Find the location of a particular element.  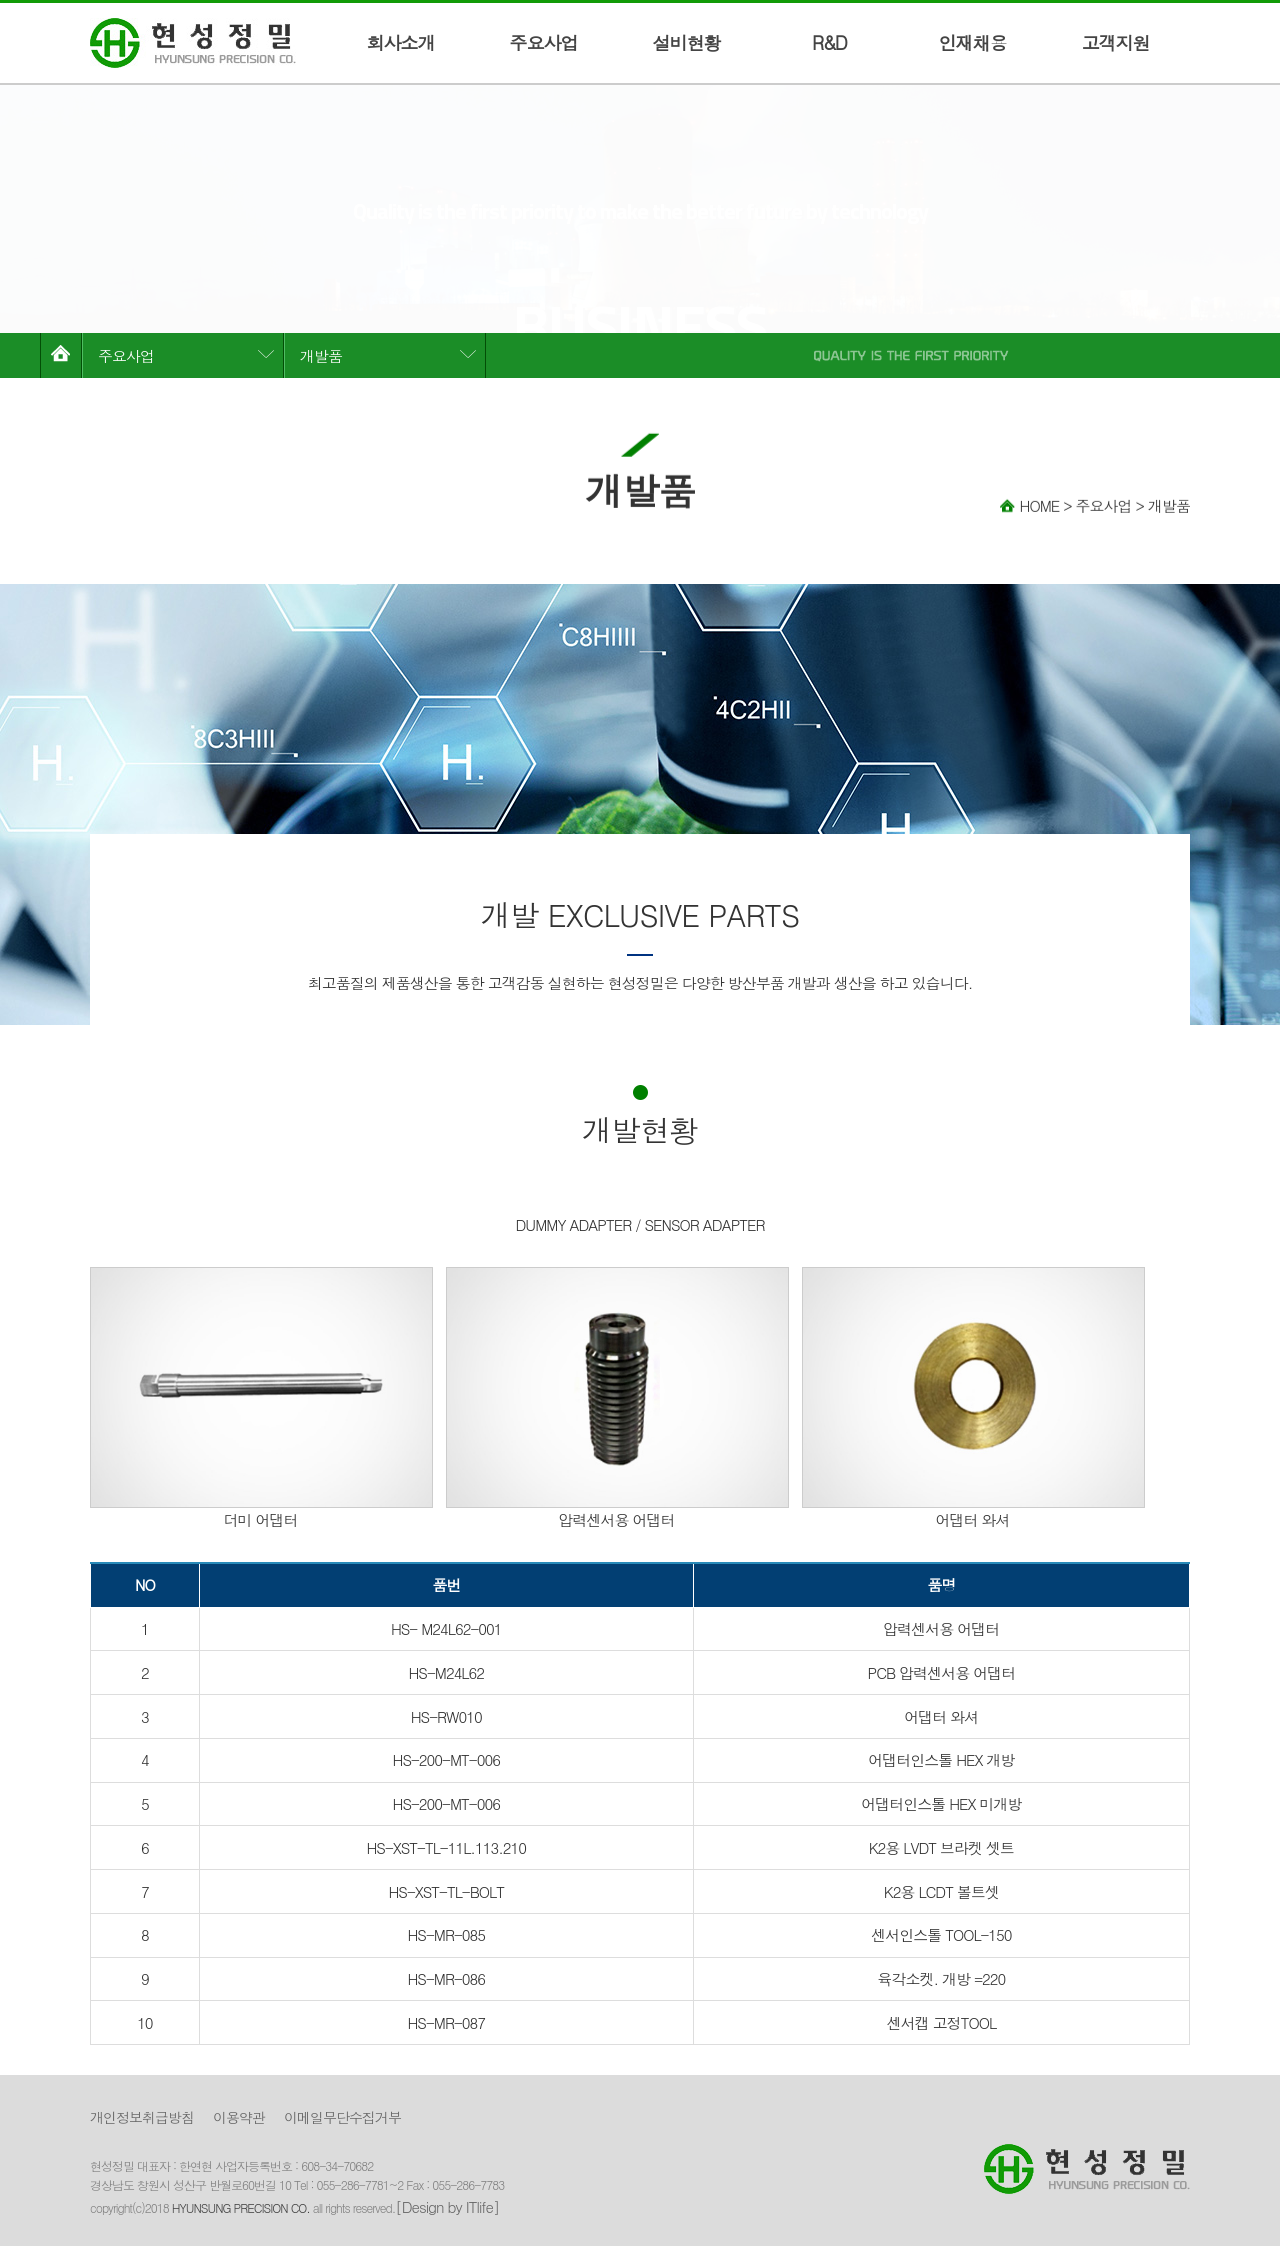

인재채용 is located at coordinates (973, 42).